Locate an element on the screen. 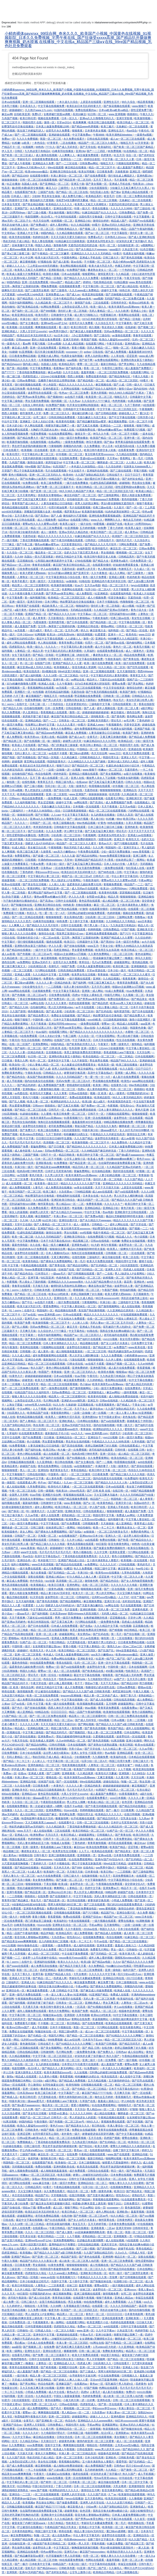  羞羞羞很疼30分钟无遮盖 is located at coordinates (87, 1122).